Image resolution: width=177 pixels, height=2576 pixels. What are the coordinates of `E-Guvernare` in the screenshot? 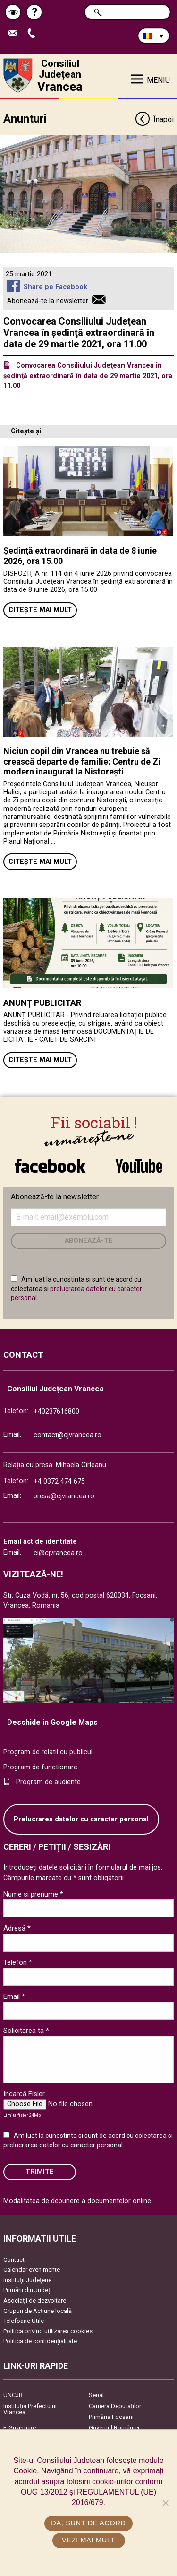 It's located at (19, 2427).